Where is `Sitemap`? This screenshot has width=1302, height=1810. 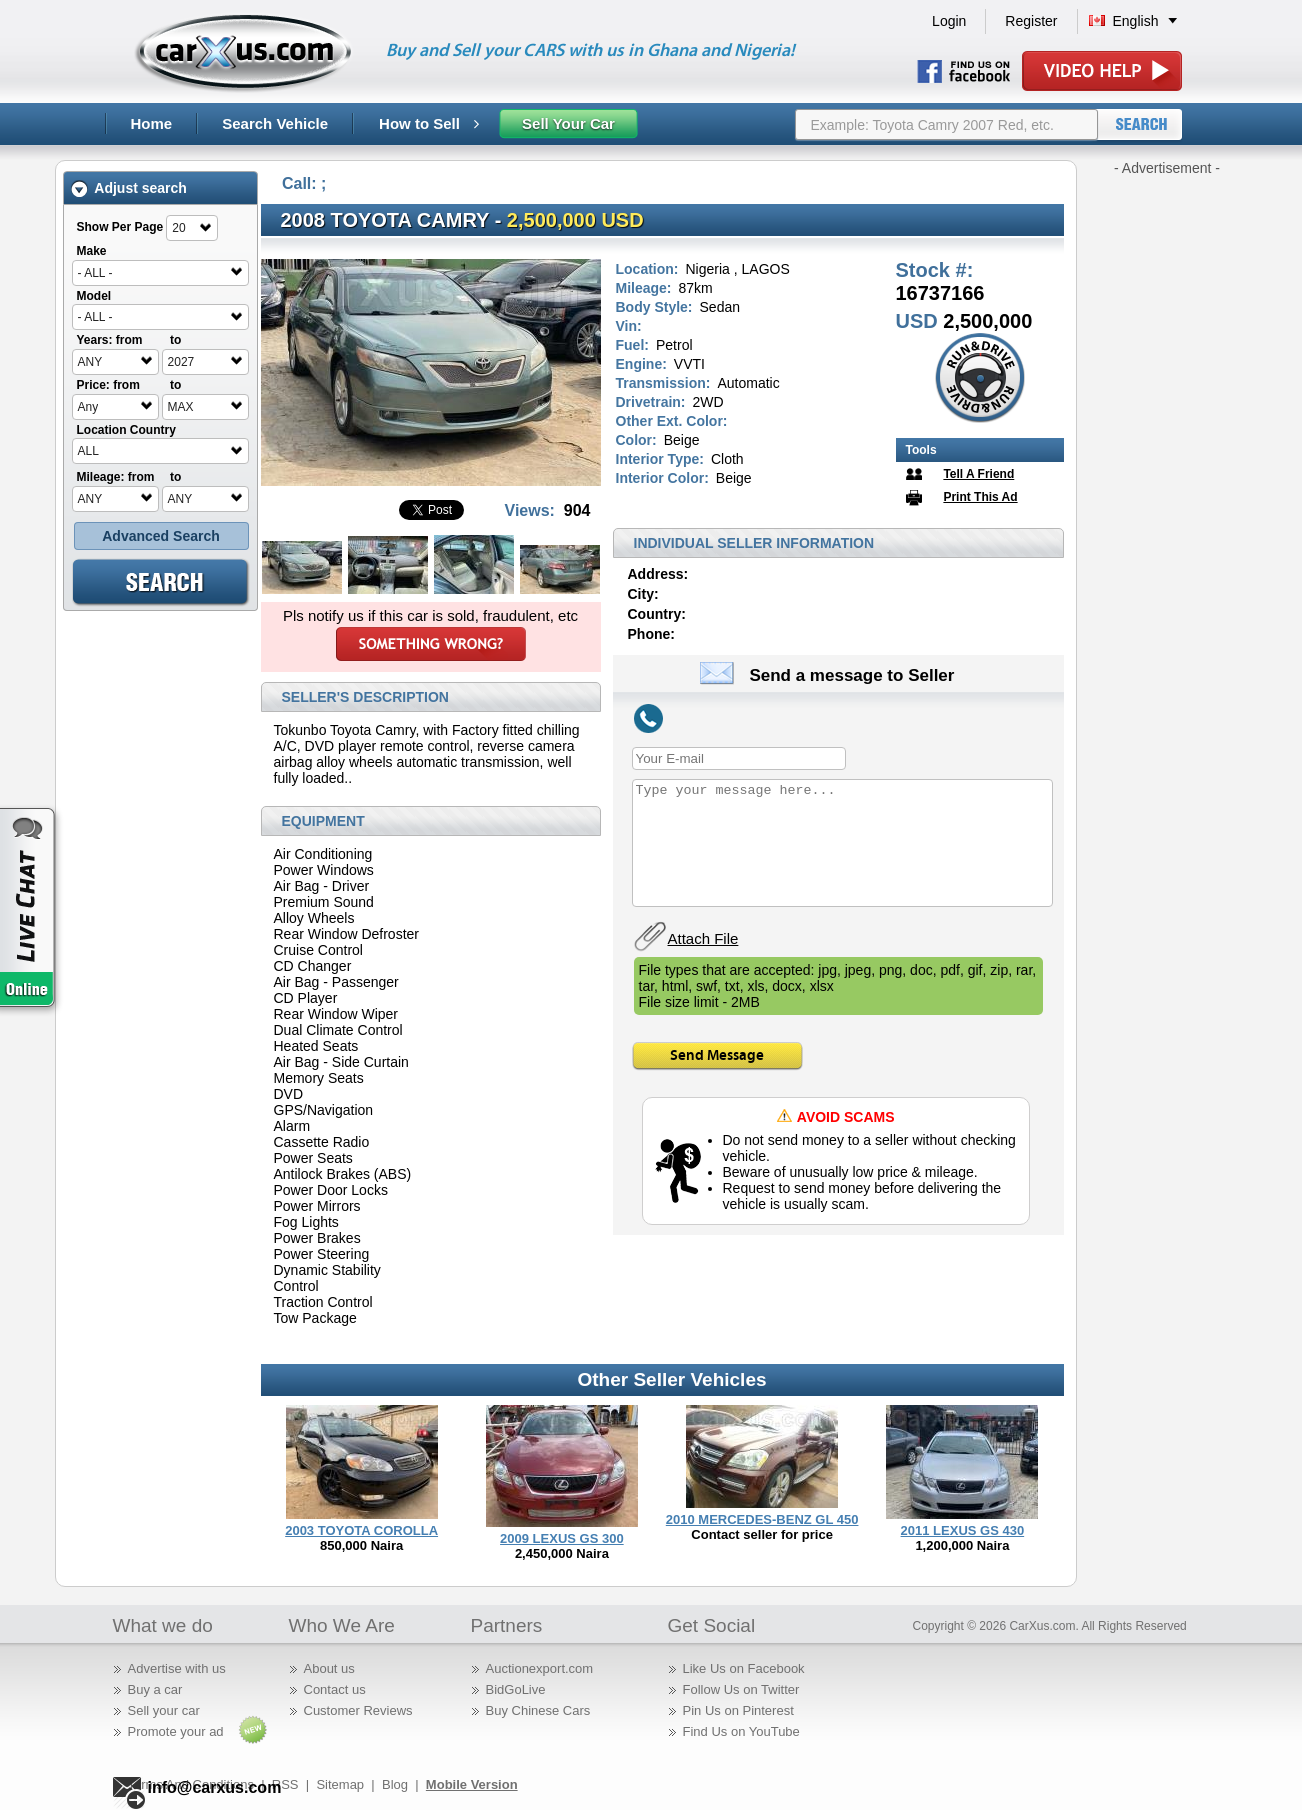 Sitemap is located at coordinates (340, 1784).